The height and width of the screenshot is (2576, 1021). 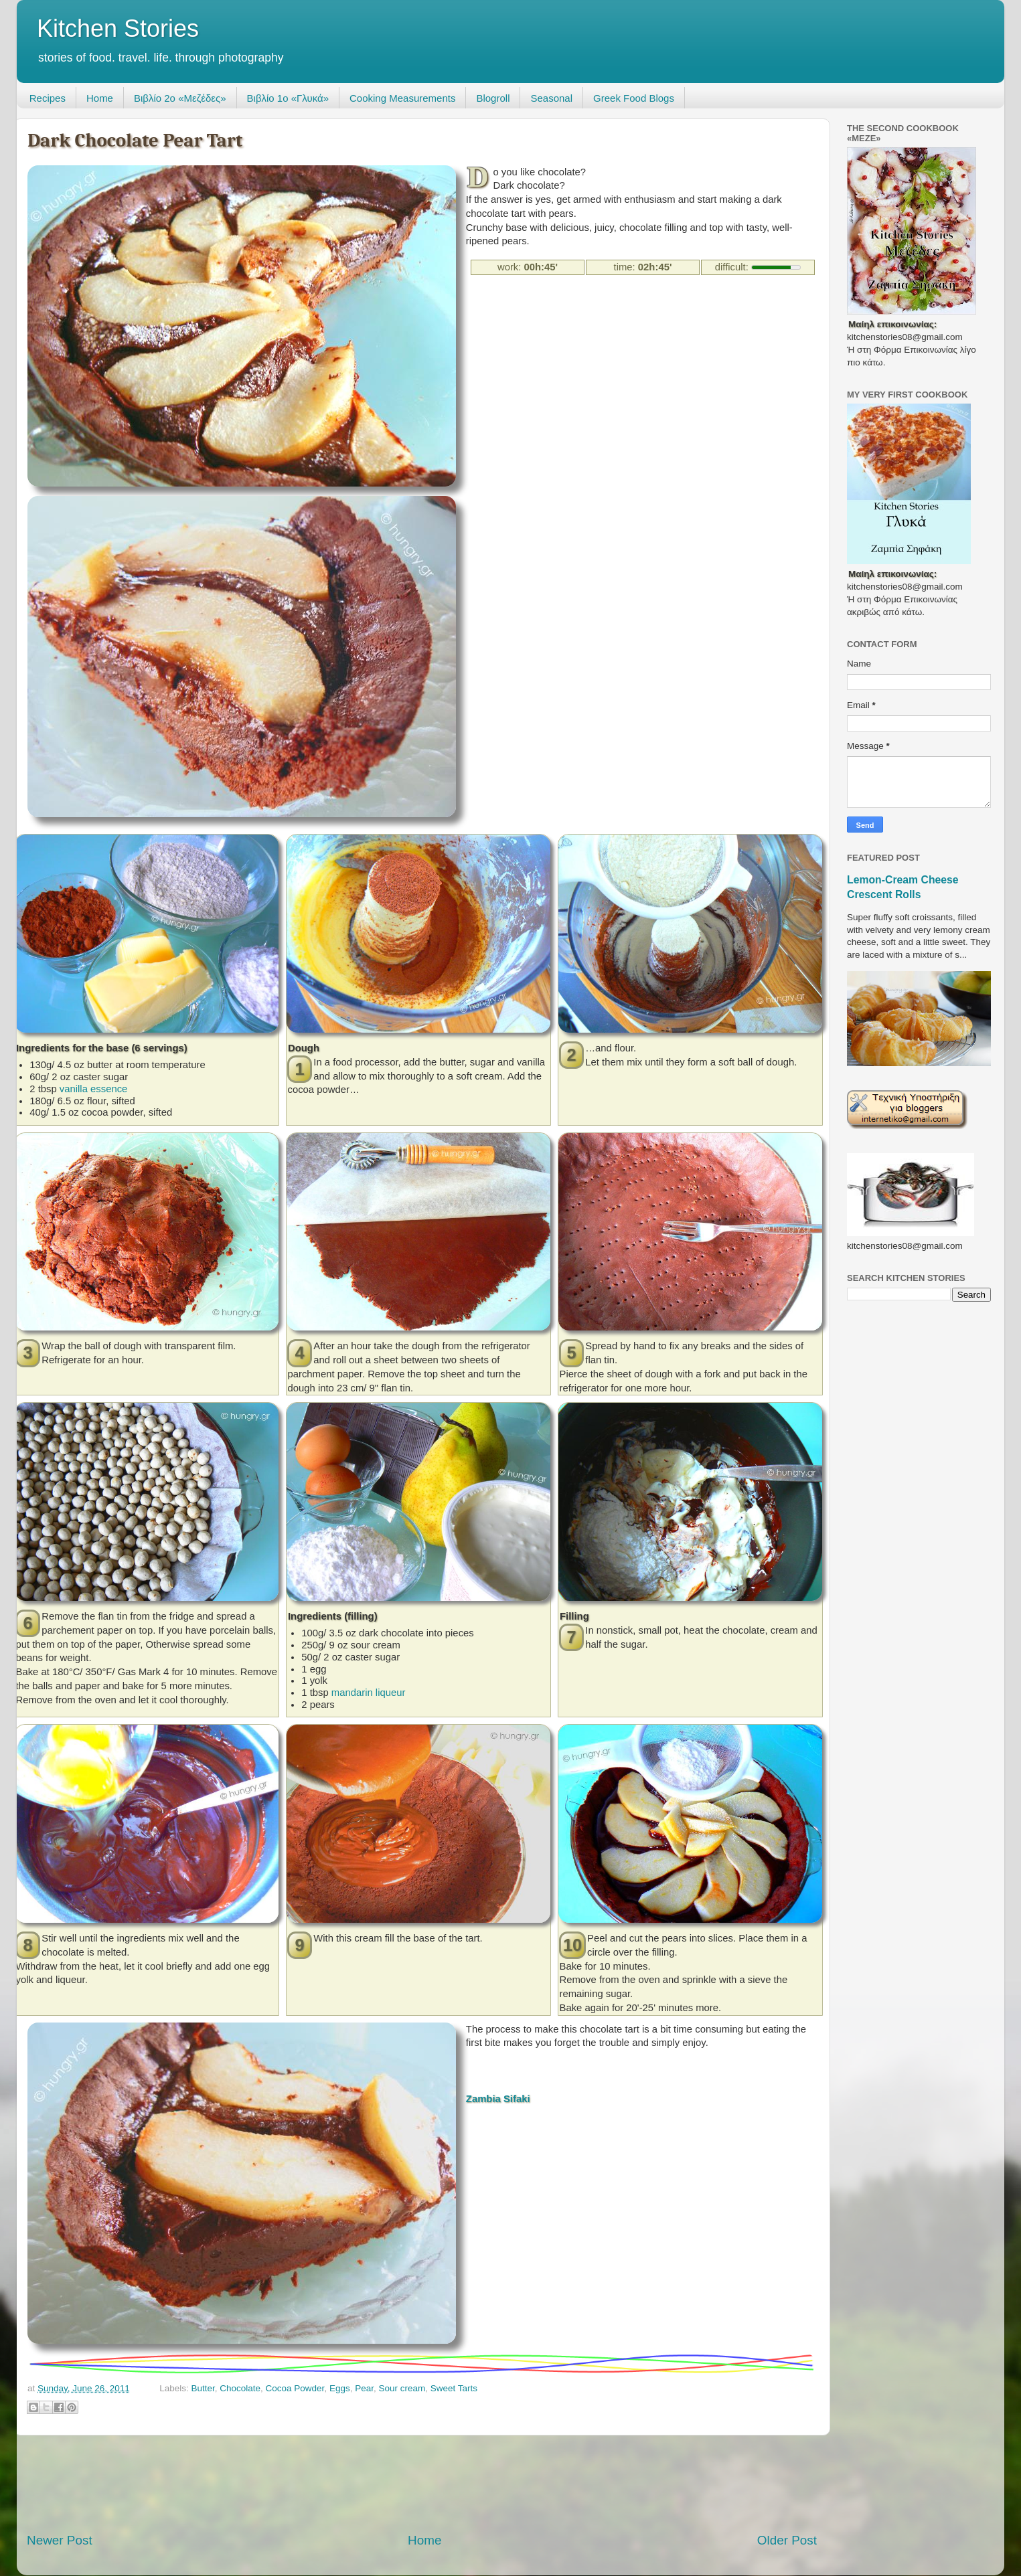 I want to click on Pear, so click(x=364, y=2388).